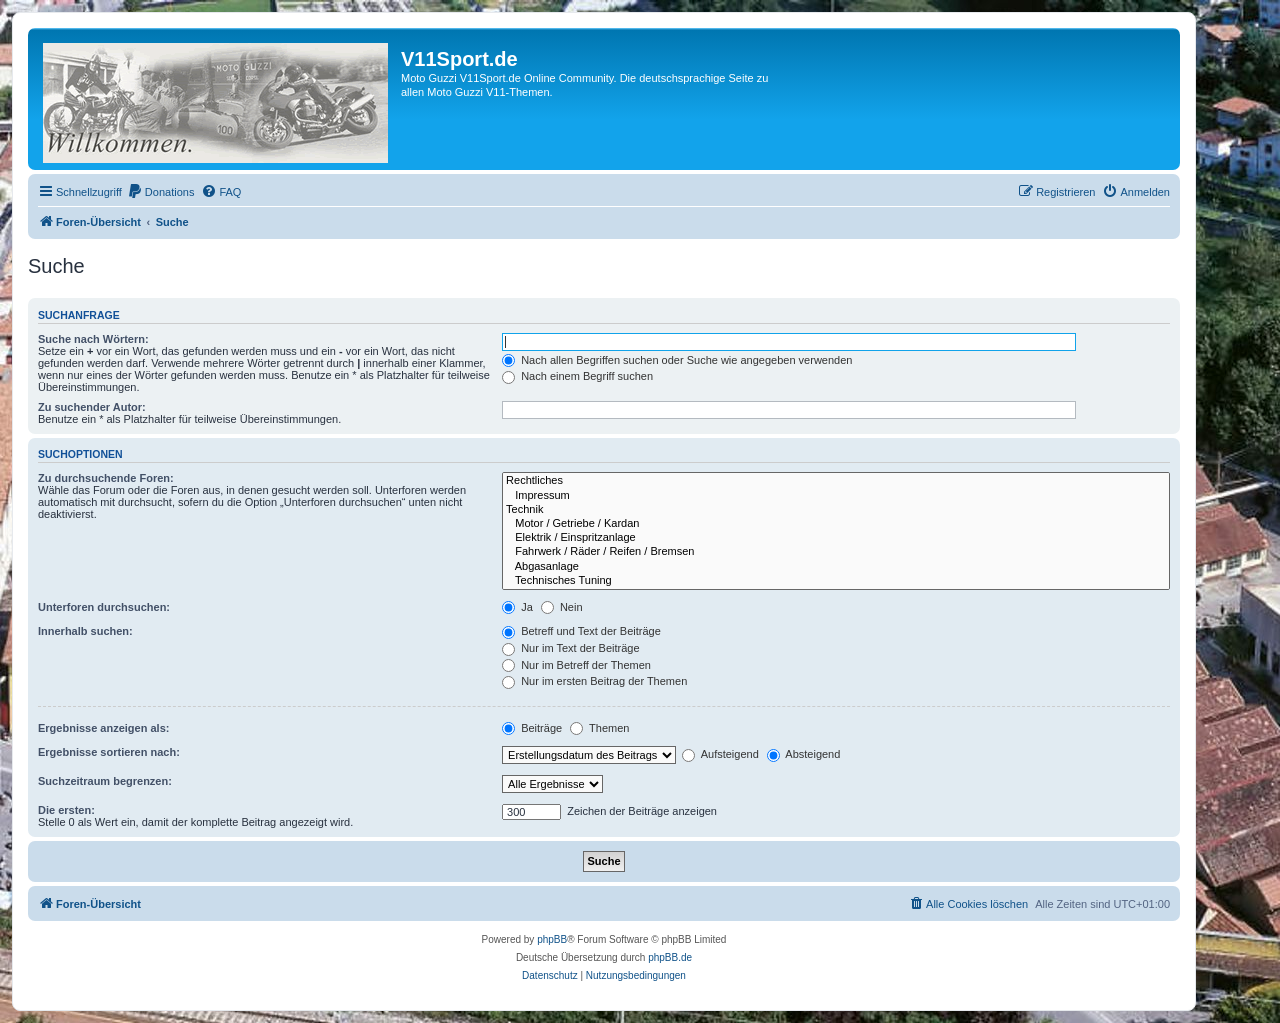  What do you see at coordinates (103, 728) in the screenshot?
I see `Ergebnisse anzeigen als:` at bounding box center [103, 728].